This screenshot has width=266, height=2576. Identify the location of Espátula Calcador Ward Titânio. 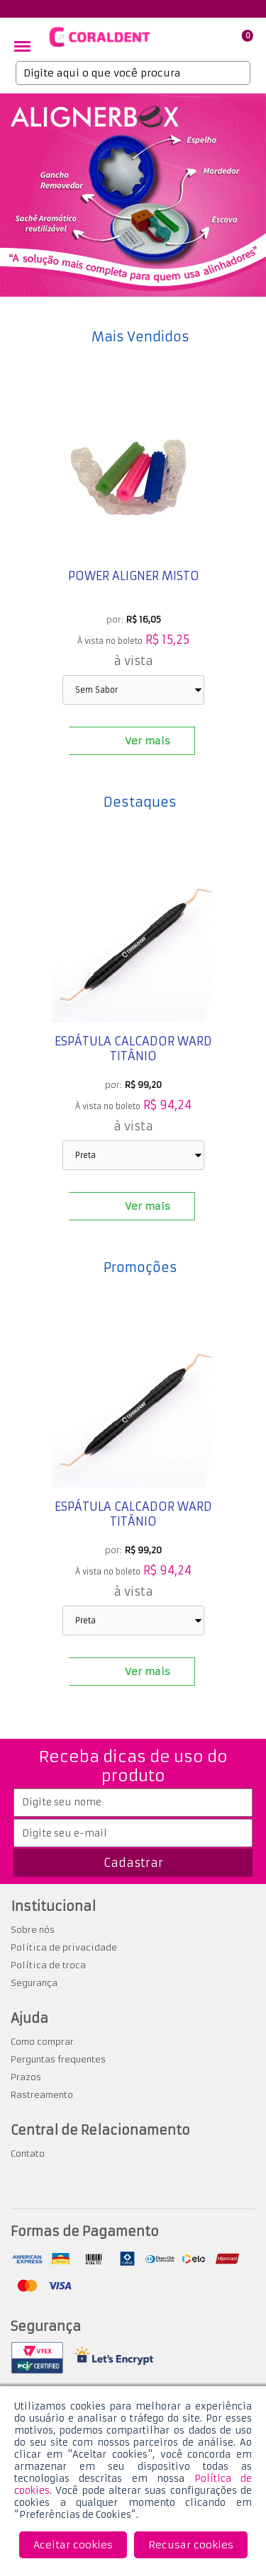
(133, 1048).